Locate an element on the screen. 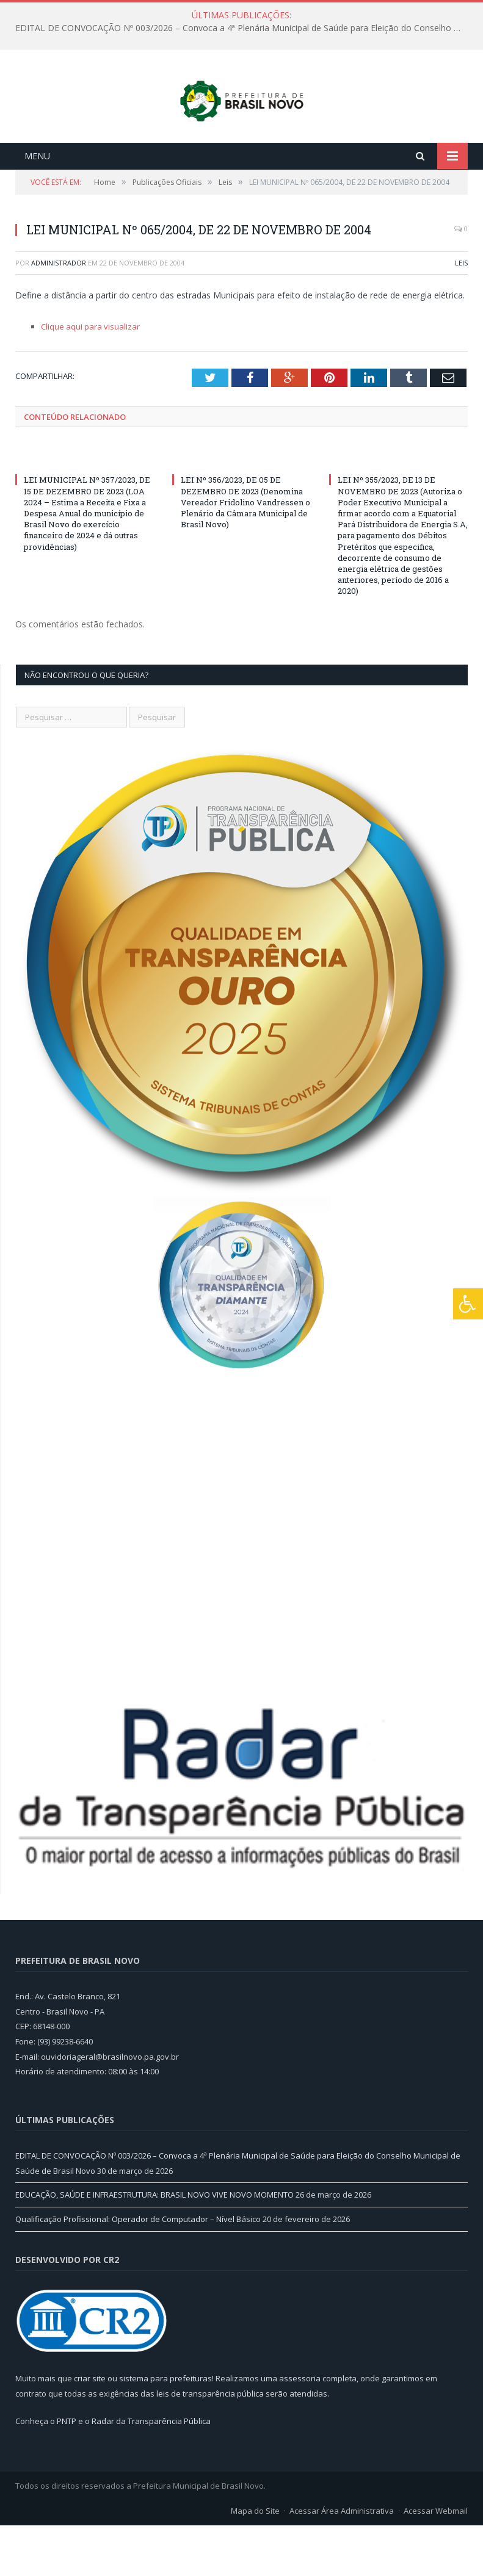  PNTP is located at coordinates (66, 2472).